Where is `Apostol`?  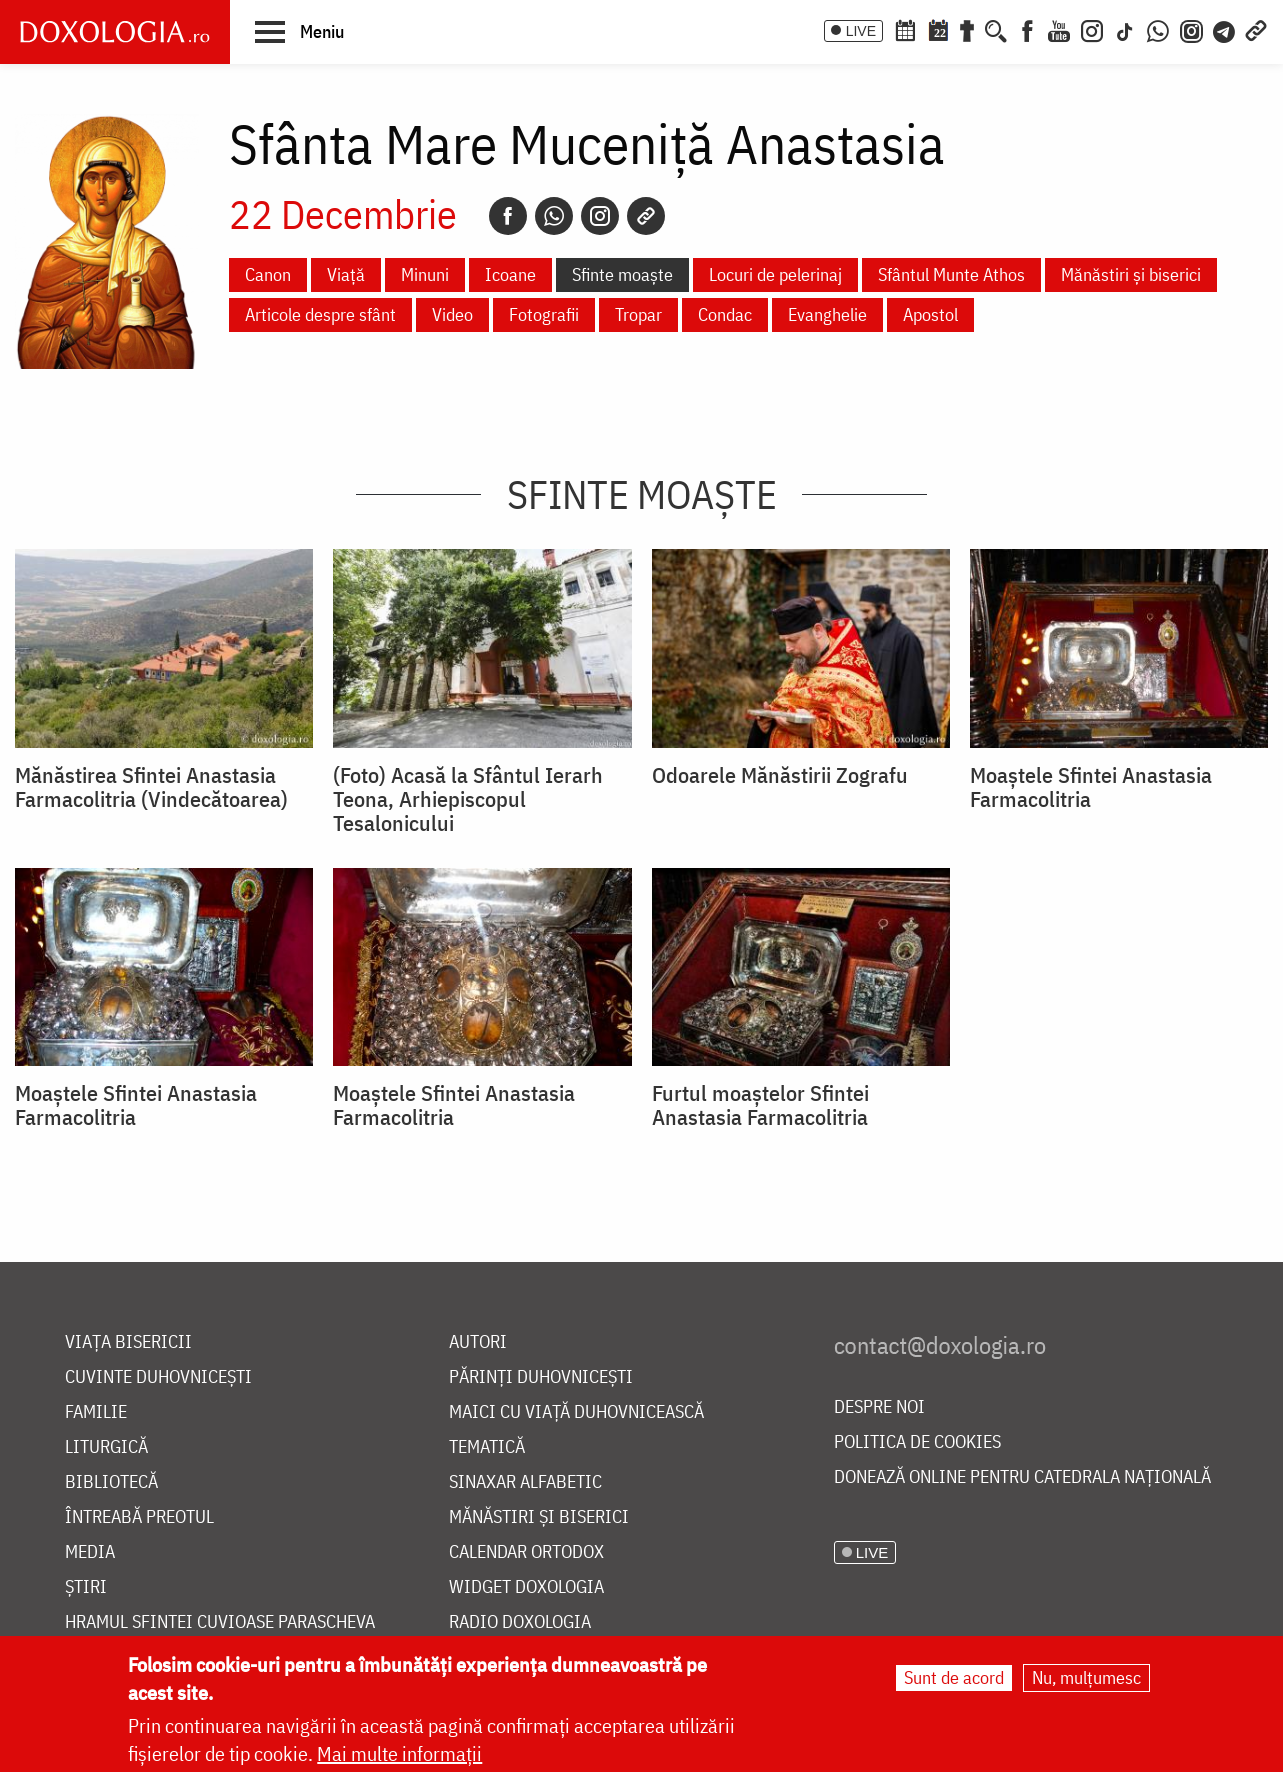 Apostol is located at coordinates (930, 314).